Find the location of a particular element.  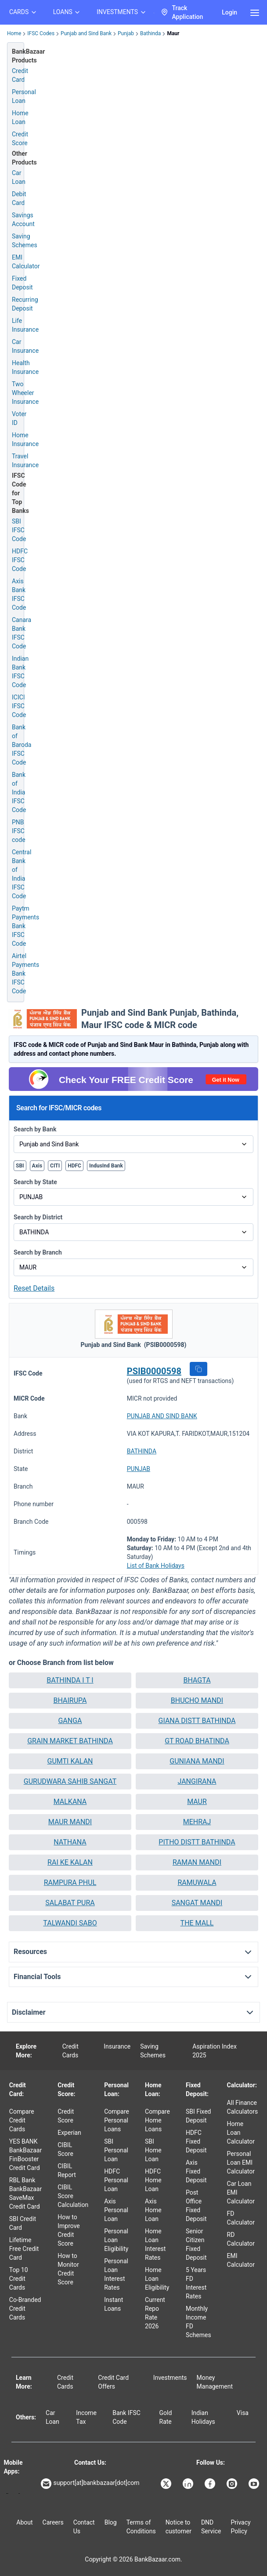

Home Loan [Home Loan Application] is located at coordinates (20, 117).